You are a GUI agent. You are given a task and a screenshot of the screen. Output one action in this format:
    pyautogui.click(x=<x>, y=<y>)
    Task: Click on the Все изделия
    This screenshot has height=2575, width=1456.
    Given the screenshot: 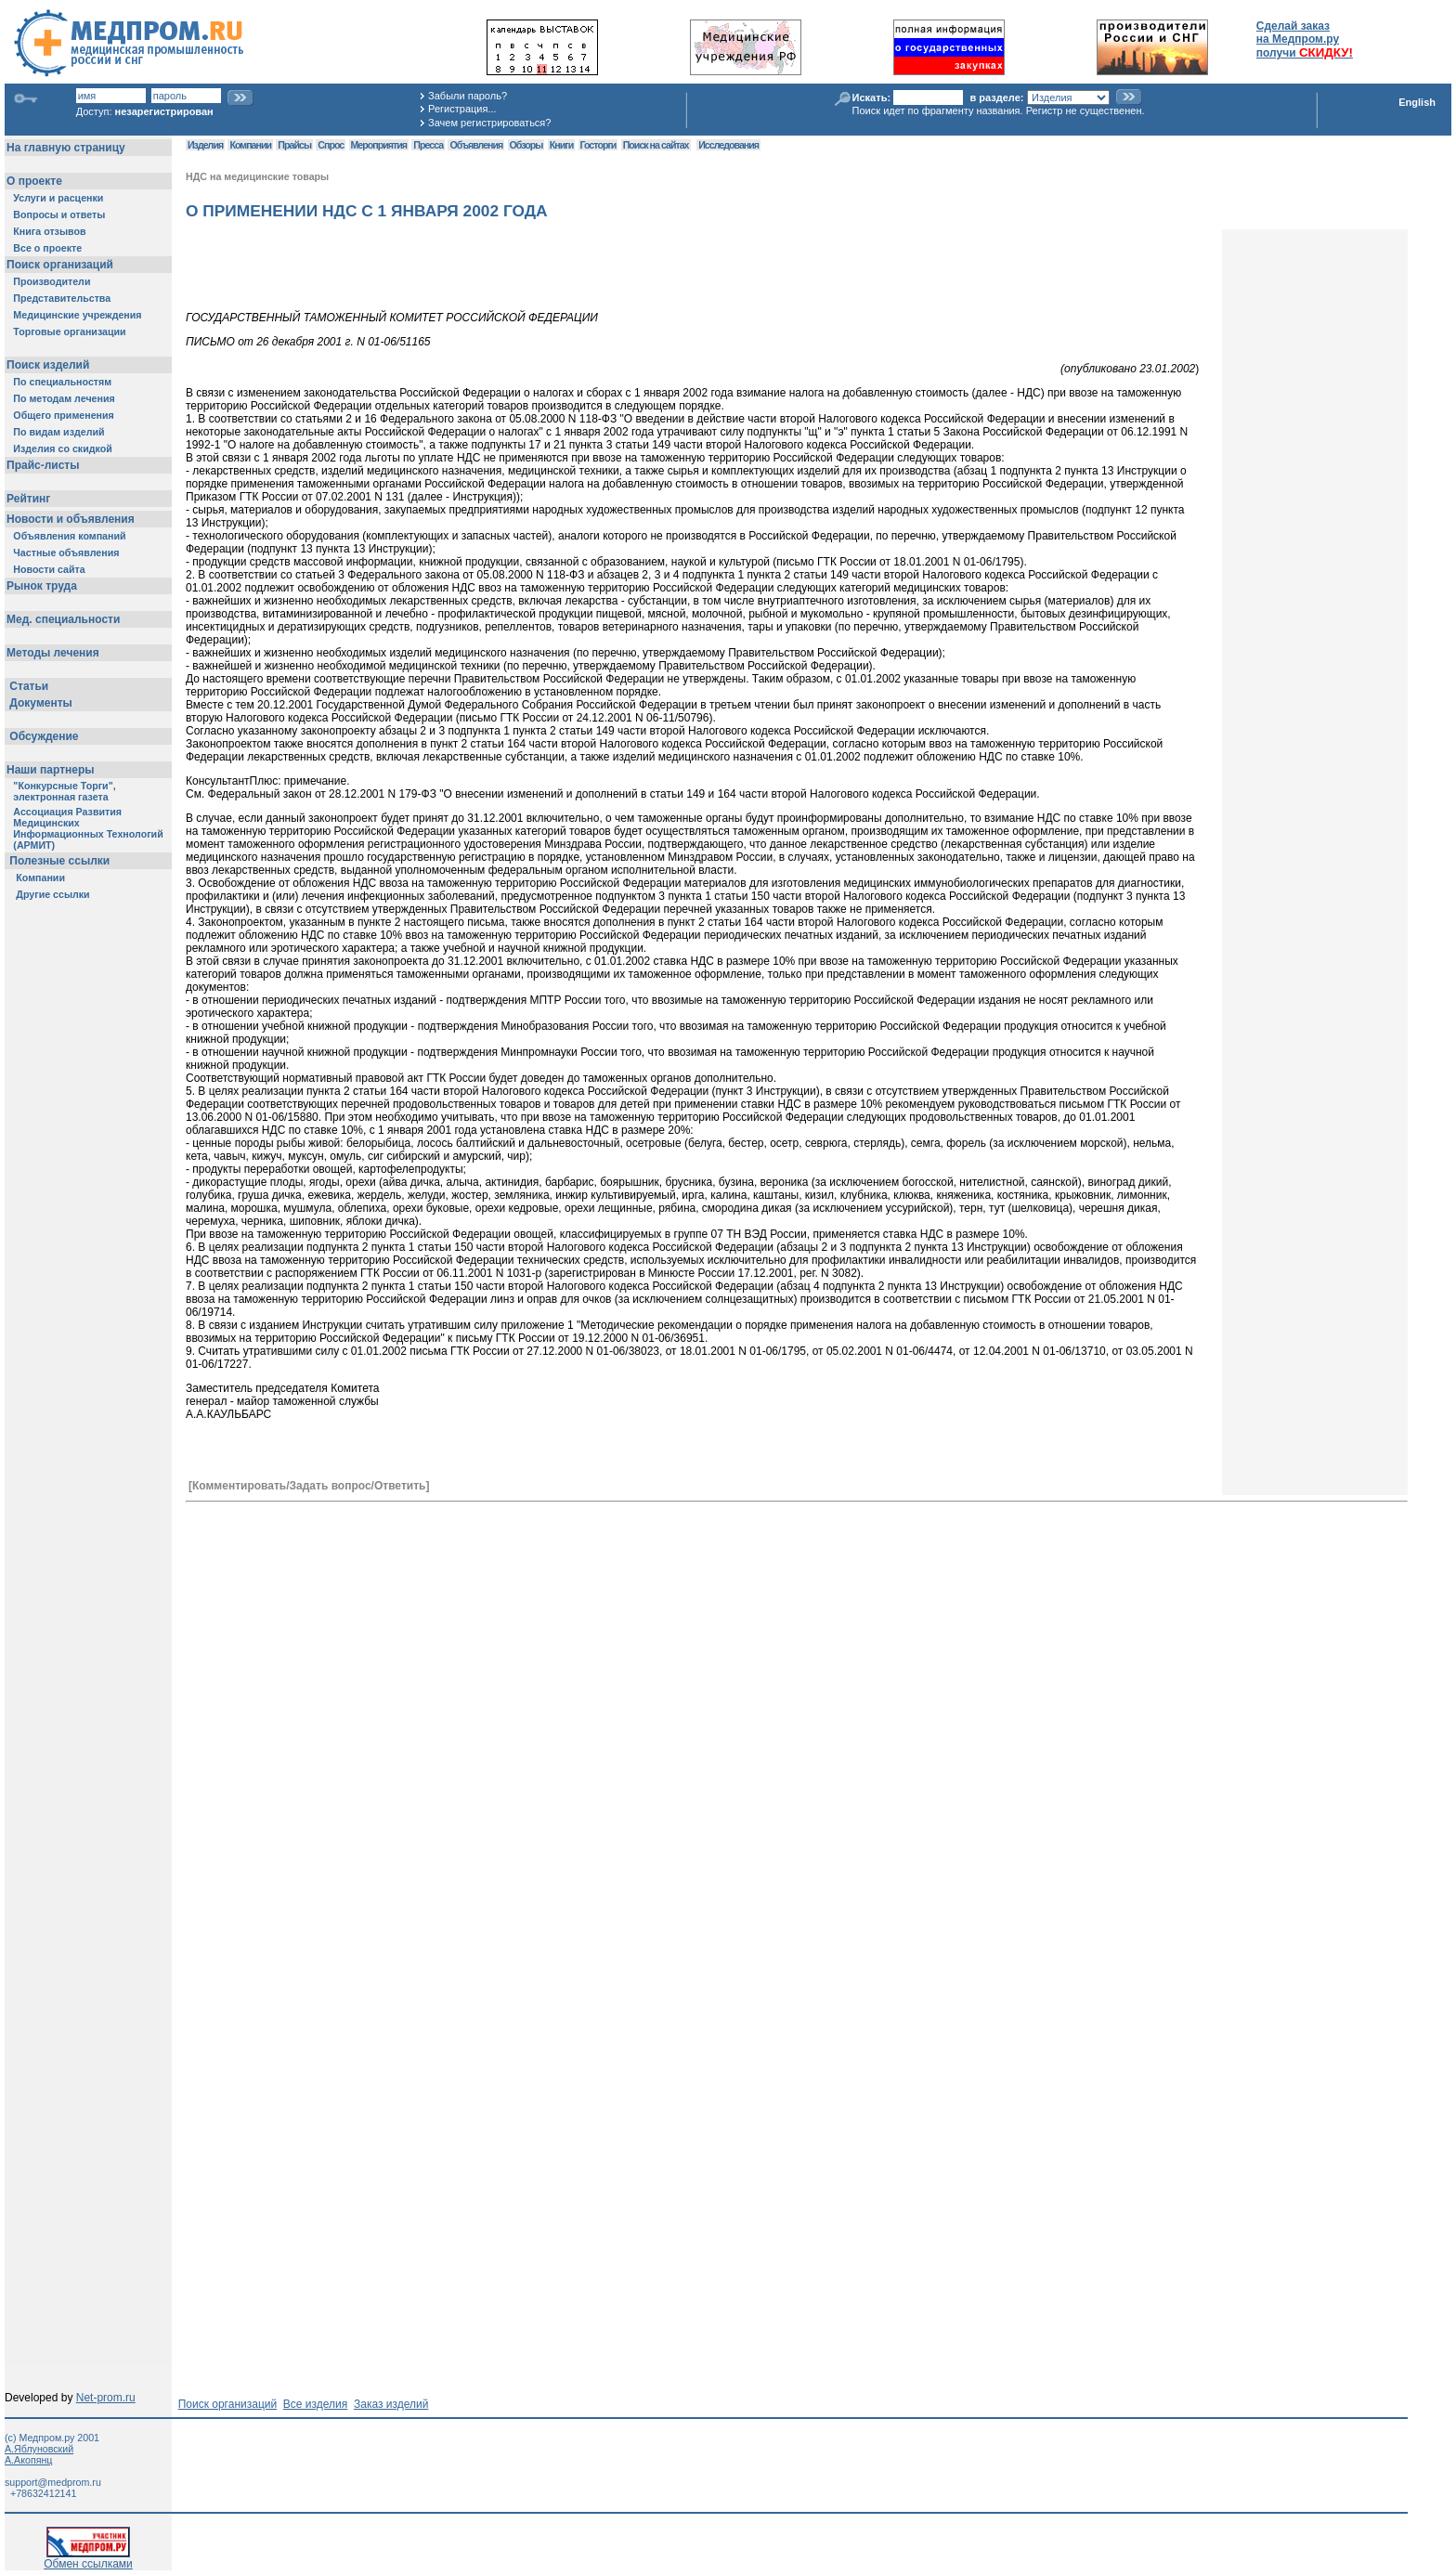 What is the action you would take?
    pyautogui.click(x=315, y=2404)
    